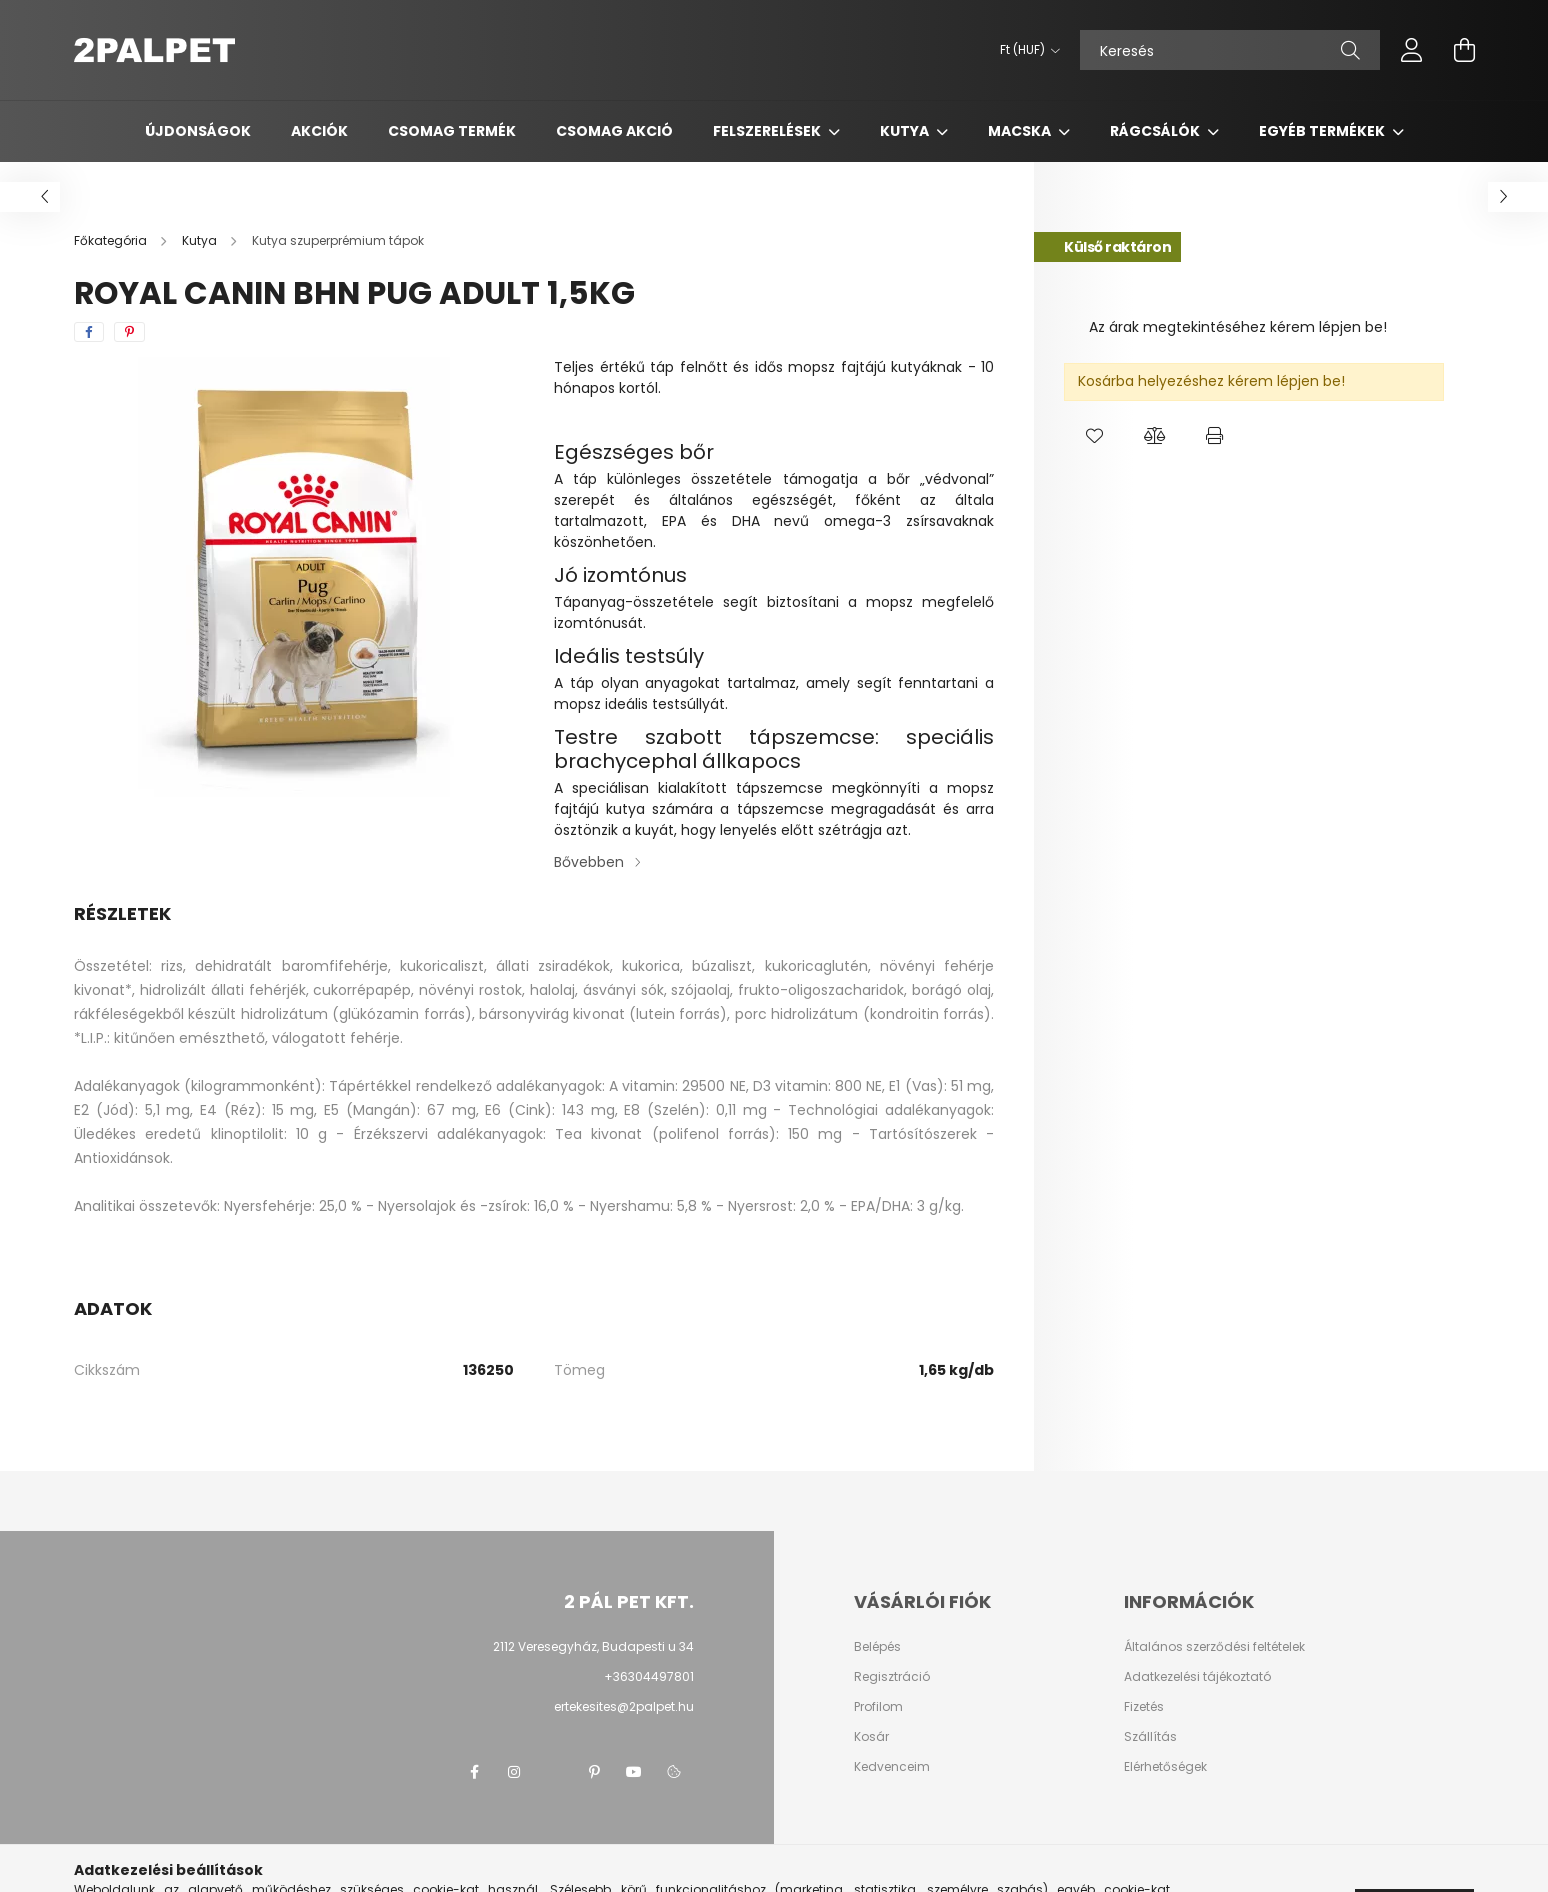  What do you see at coordinates (198, 131) in the screenshot?
I see `Újdonságok` at bounding box center [198, 131].